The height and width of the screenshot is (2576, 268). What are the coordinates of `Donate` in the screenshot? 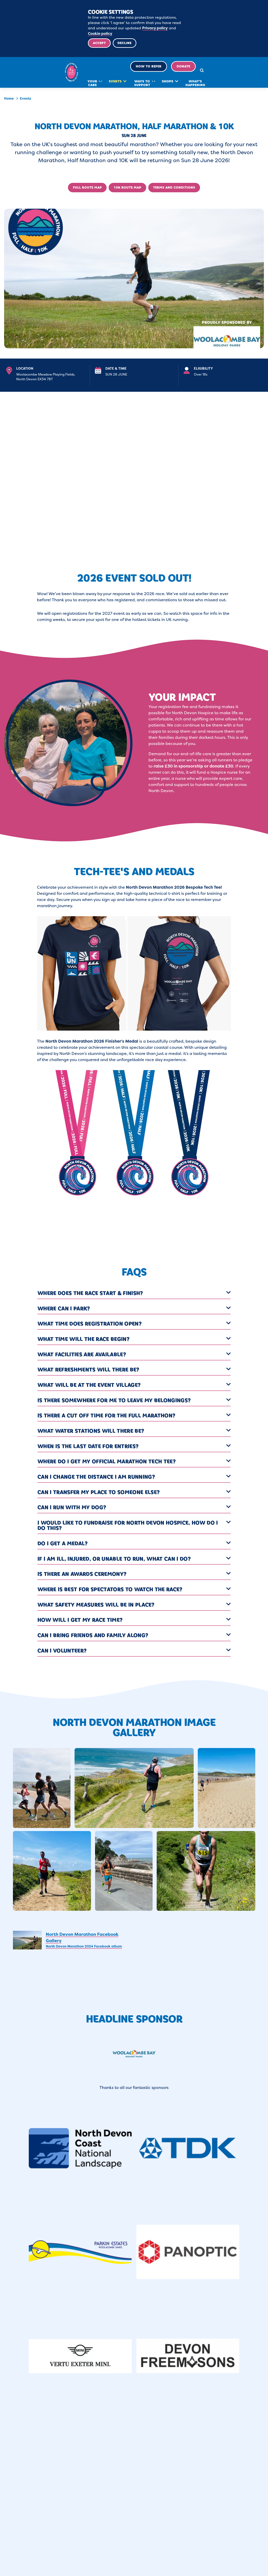 It's located at (185, 69).